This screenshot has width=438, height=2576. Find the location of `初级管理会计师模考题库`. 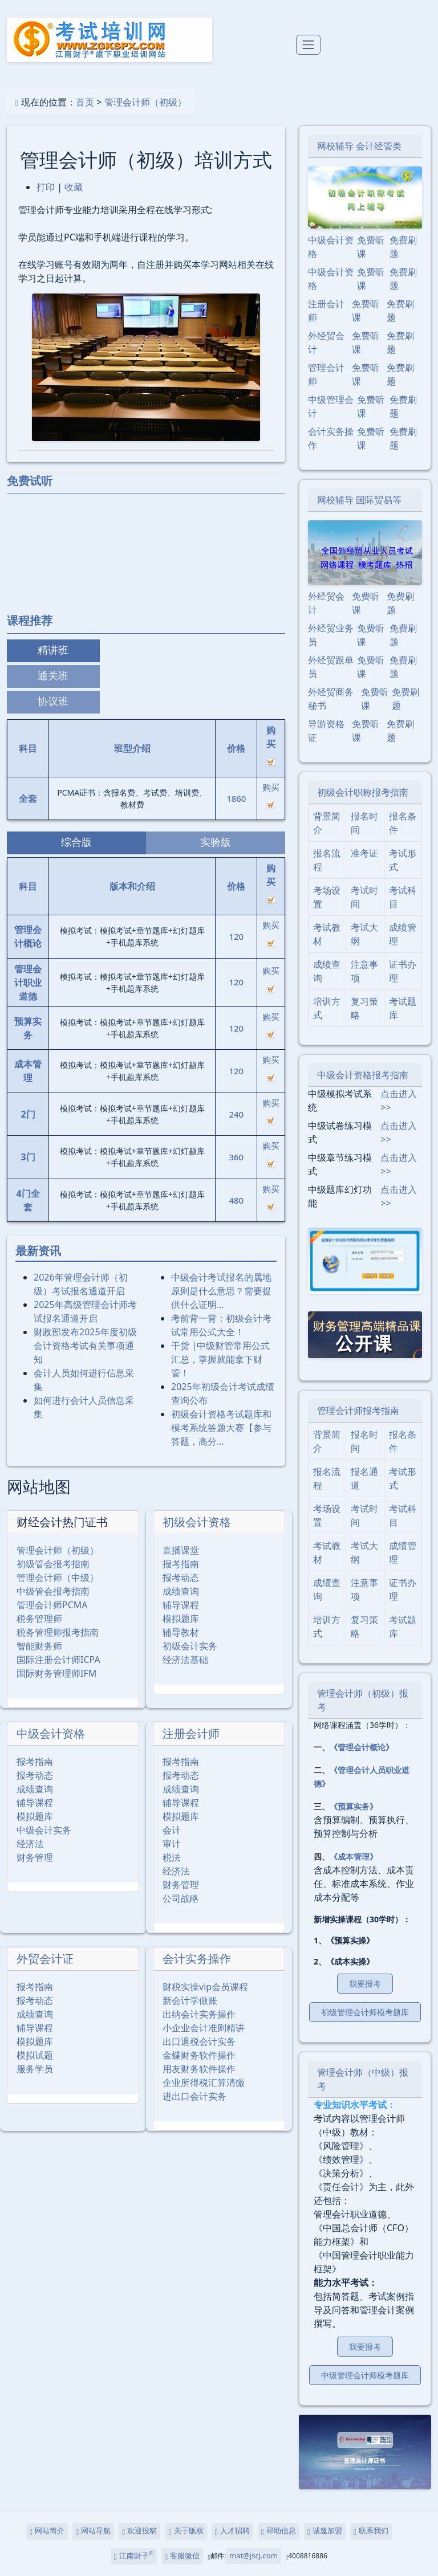

初级管理会计师模考题库 is located at coordinates (365, 2012).